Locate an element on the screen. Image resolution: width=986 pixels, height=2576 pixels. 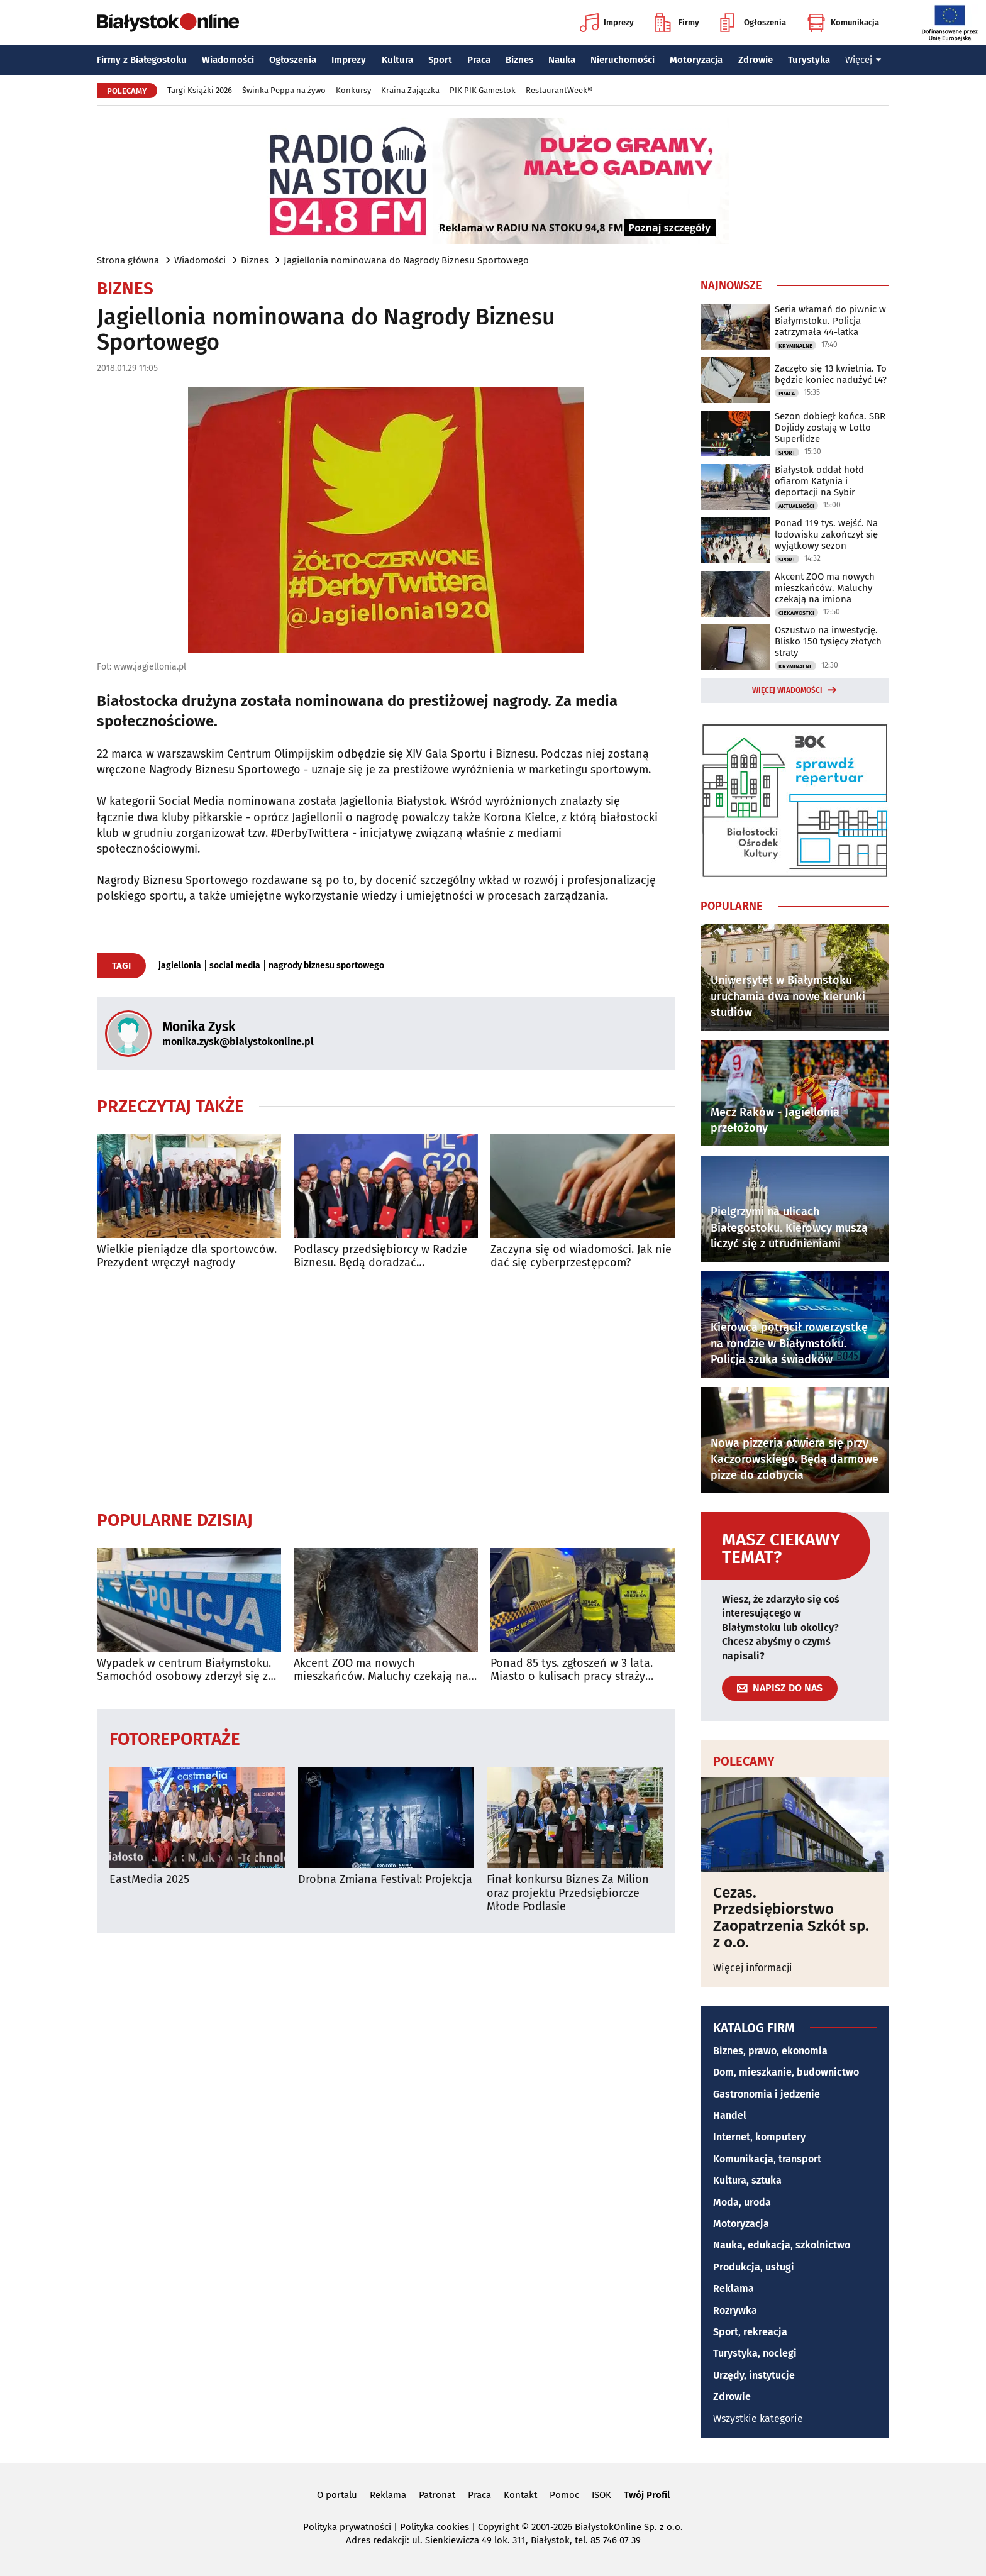
Polityka cookies is located at coordinates (434, 2527).